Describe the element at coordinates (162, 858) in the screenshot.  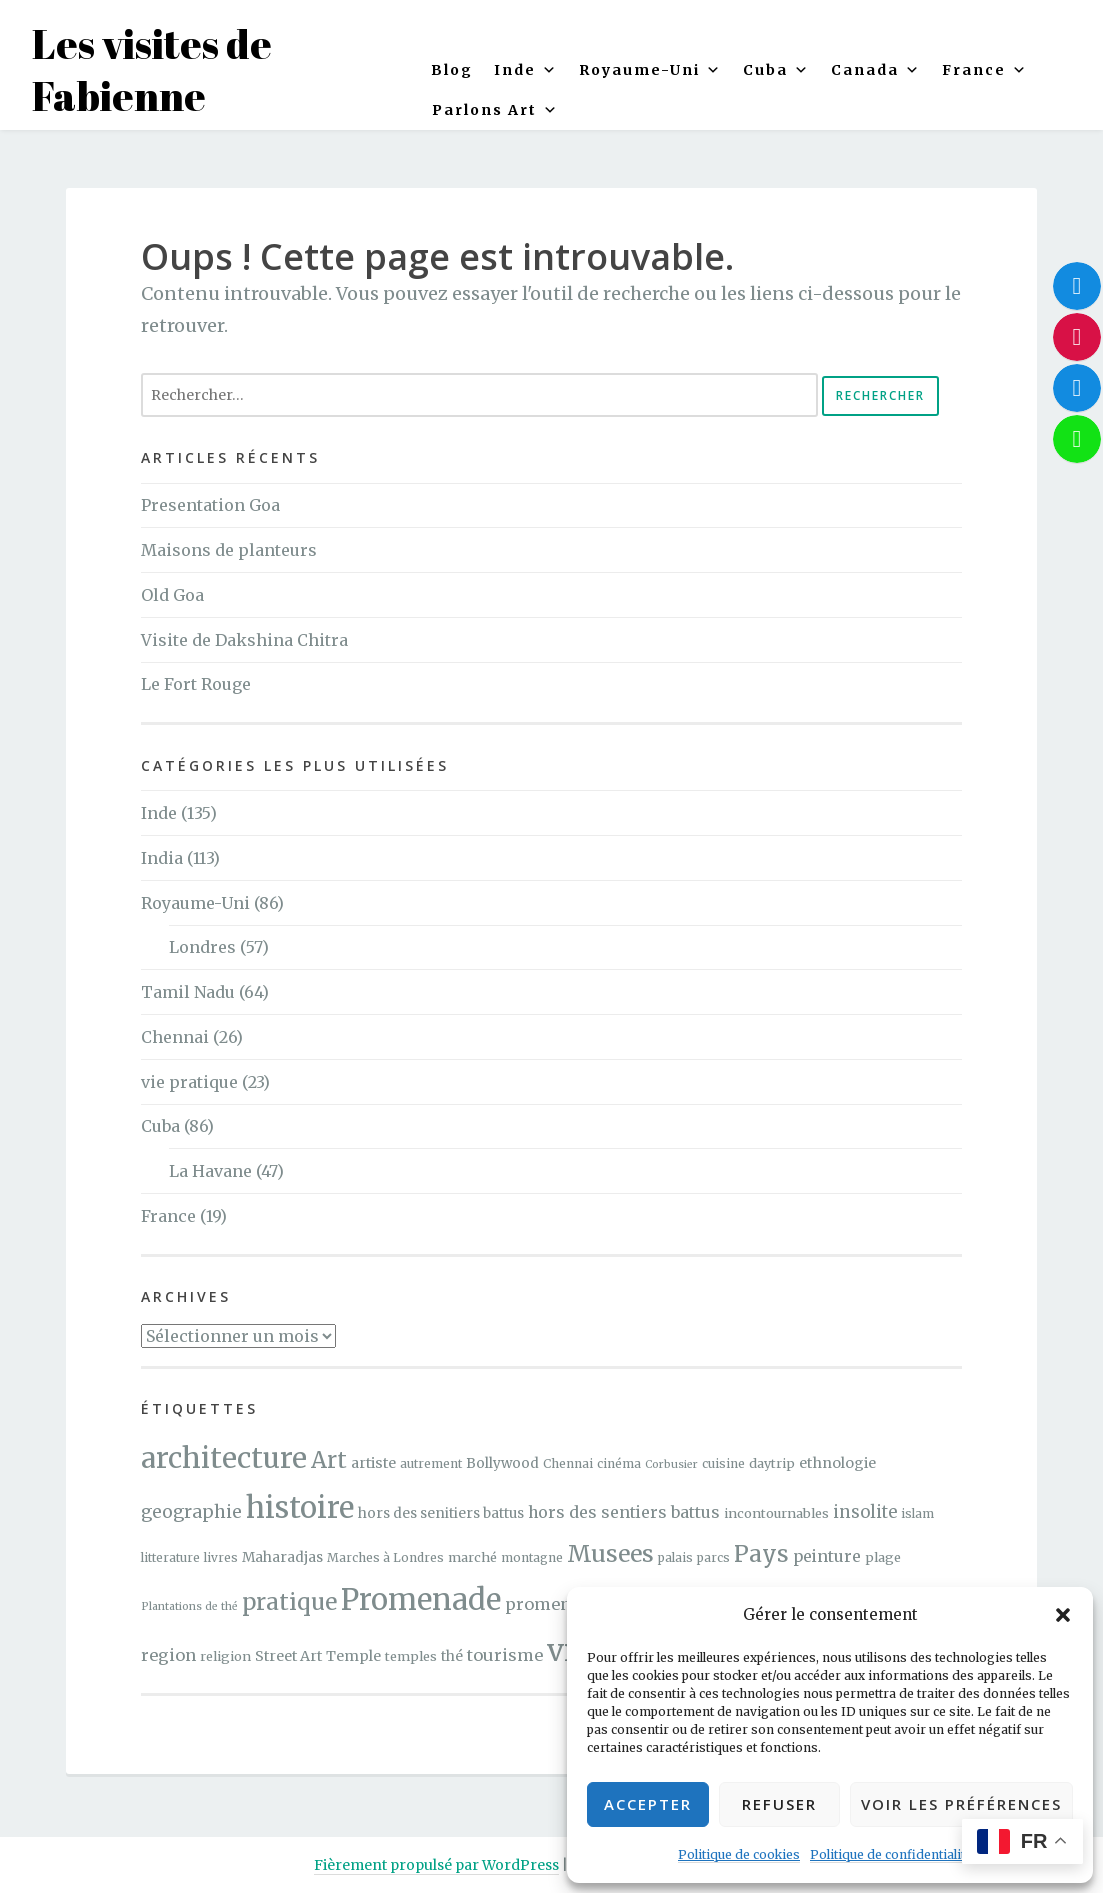
I see `India` at that location.